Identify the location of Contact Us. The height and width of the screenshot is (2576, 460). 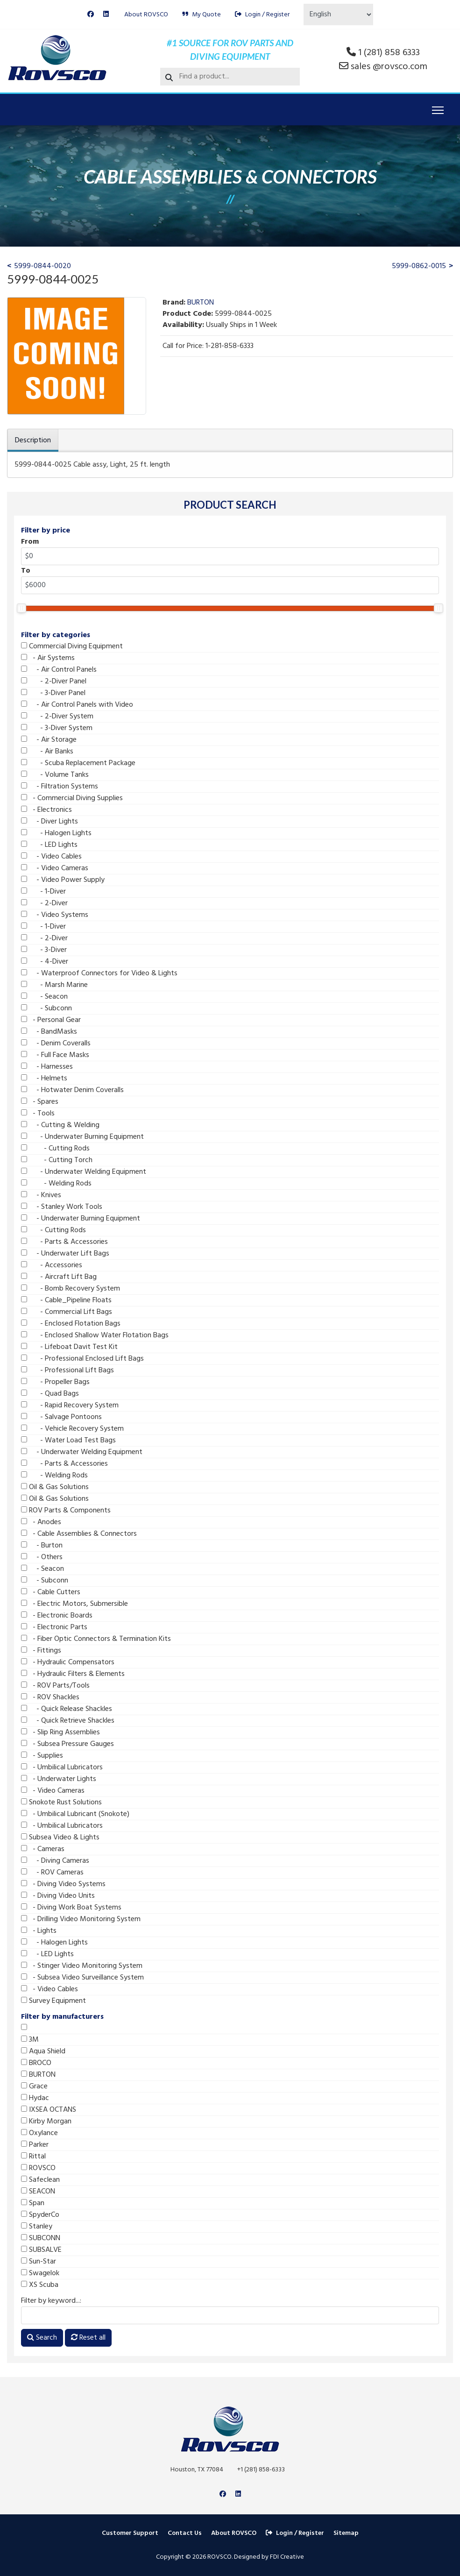
(185, 2533).